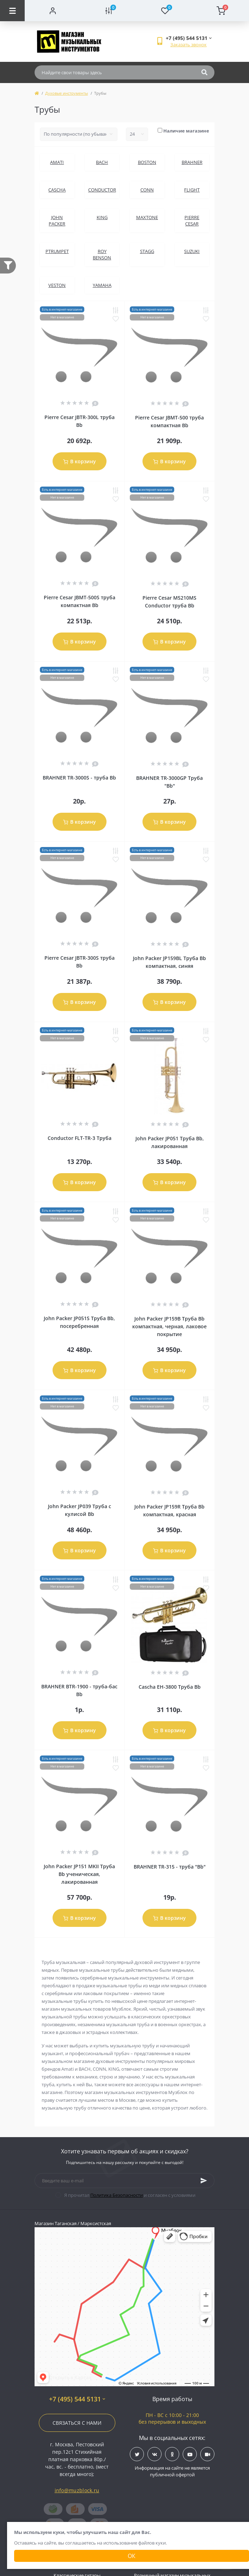  I want to click on Заказать звонок, so click(188, 44).